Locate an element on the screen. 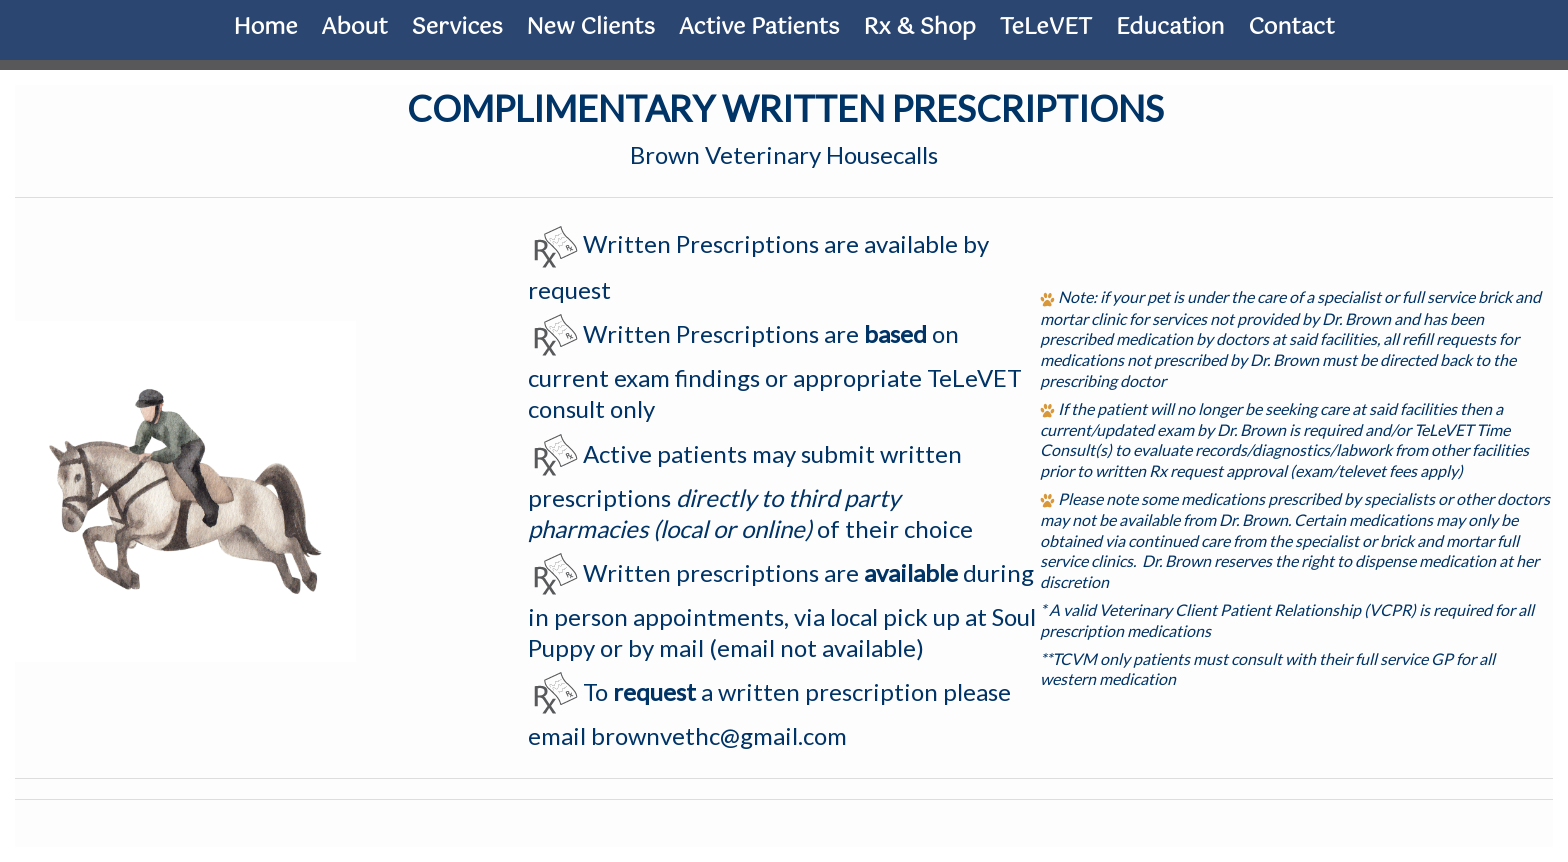 Image resolution: width=1568 pixels, height=862 pixels. Education is located at coordinates (1170, 27).